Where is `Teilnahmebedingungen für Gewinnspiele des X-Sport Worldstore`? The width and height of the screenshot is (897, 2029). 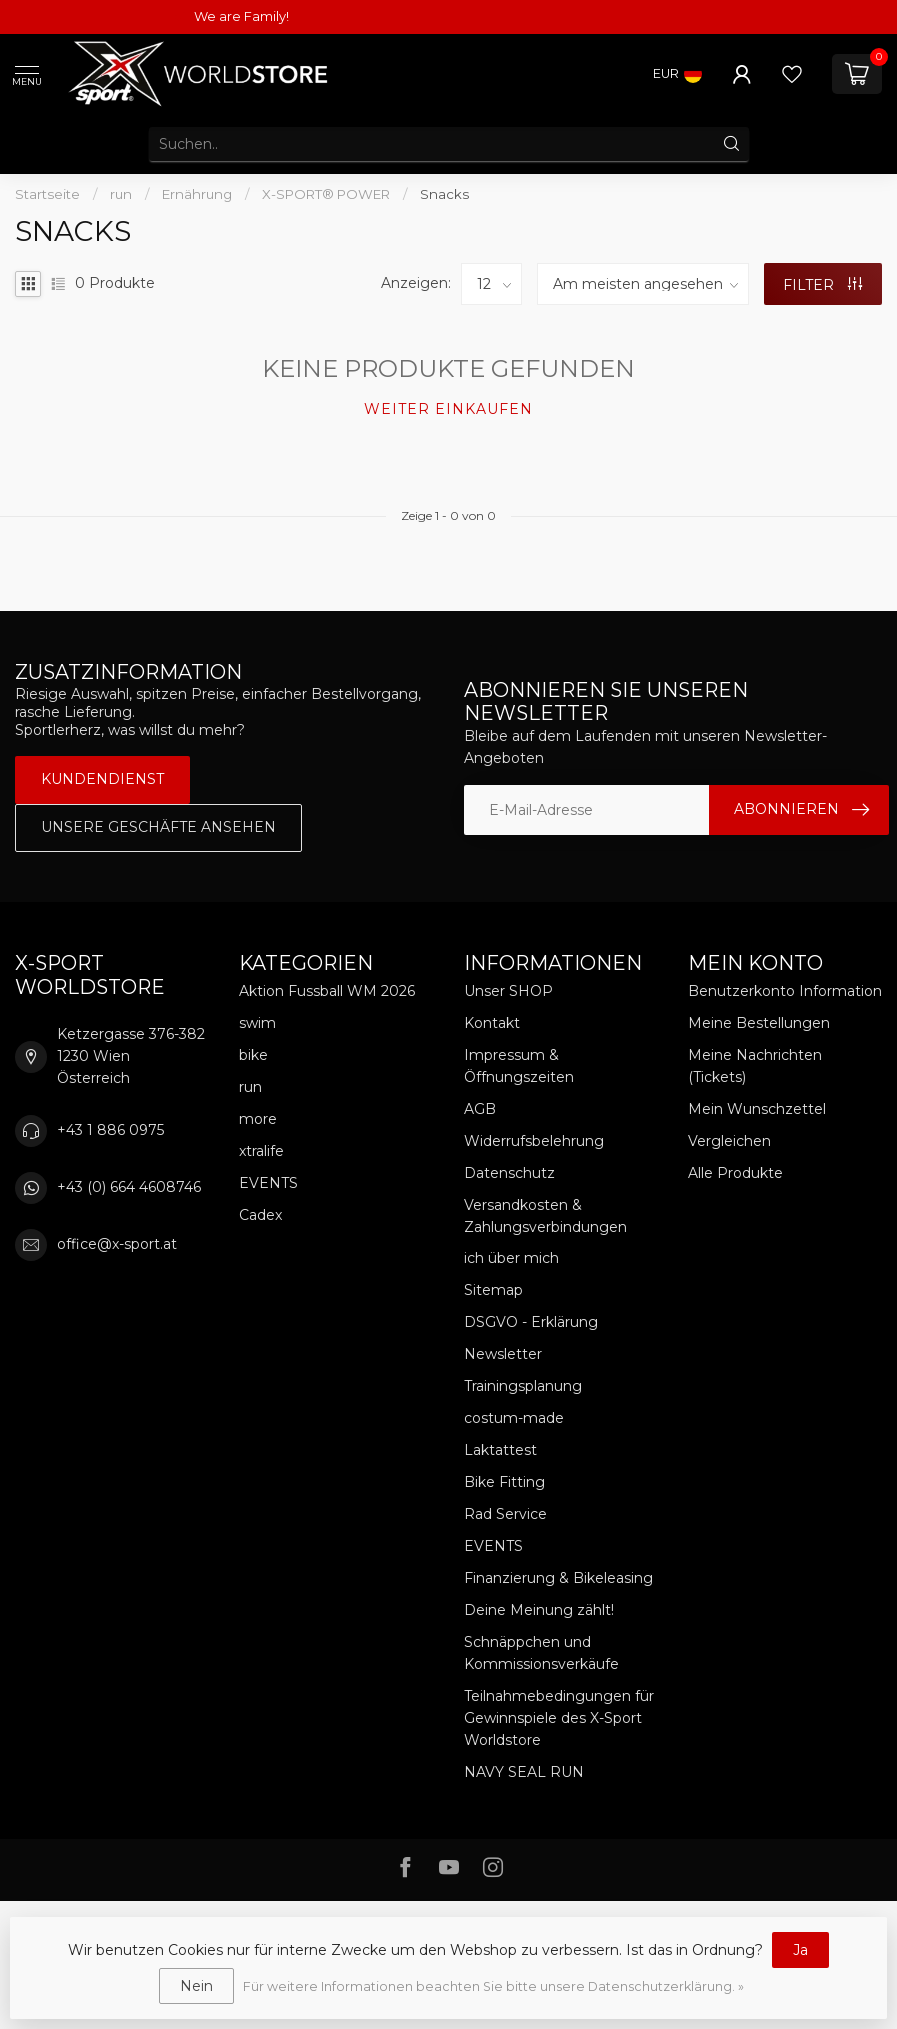
Teilnahmebedingungen für Gewinnspiele des X-Sport Worldstore is located at coordinates (559, 1718).